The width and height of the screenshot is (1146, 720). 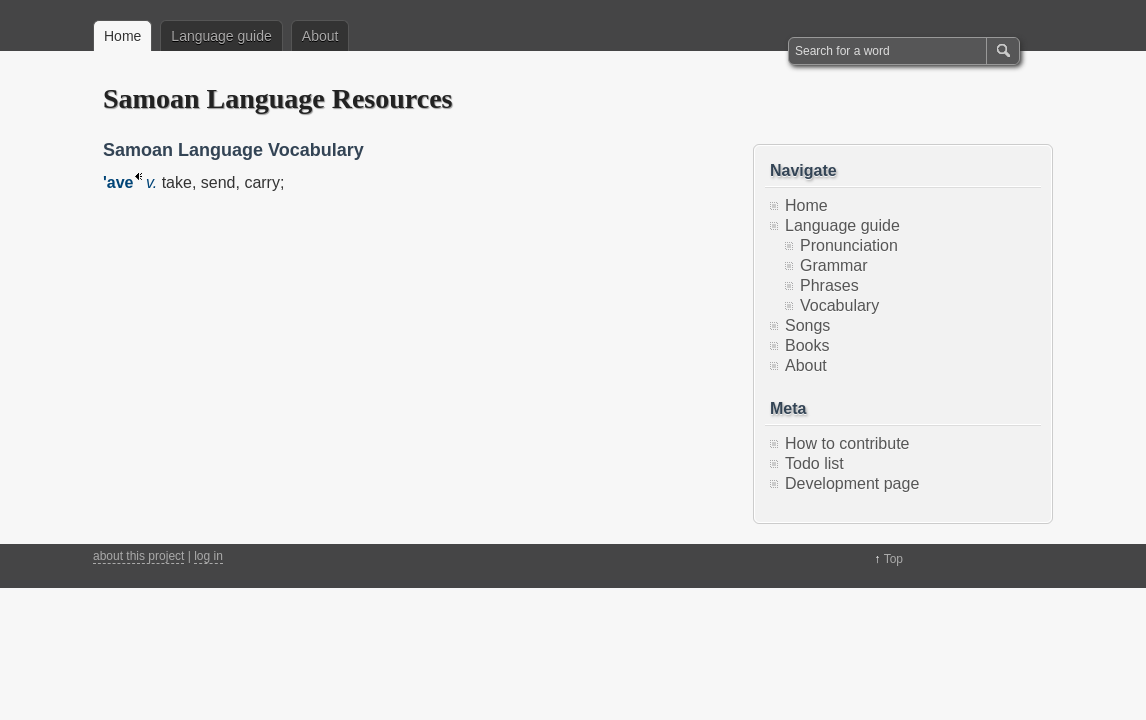 What do you see at coordinates (807, 325) in the screenshot?
I see `Songs` at bounding box center [807, 325].